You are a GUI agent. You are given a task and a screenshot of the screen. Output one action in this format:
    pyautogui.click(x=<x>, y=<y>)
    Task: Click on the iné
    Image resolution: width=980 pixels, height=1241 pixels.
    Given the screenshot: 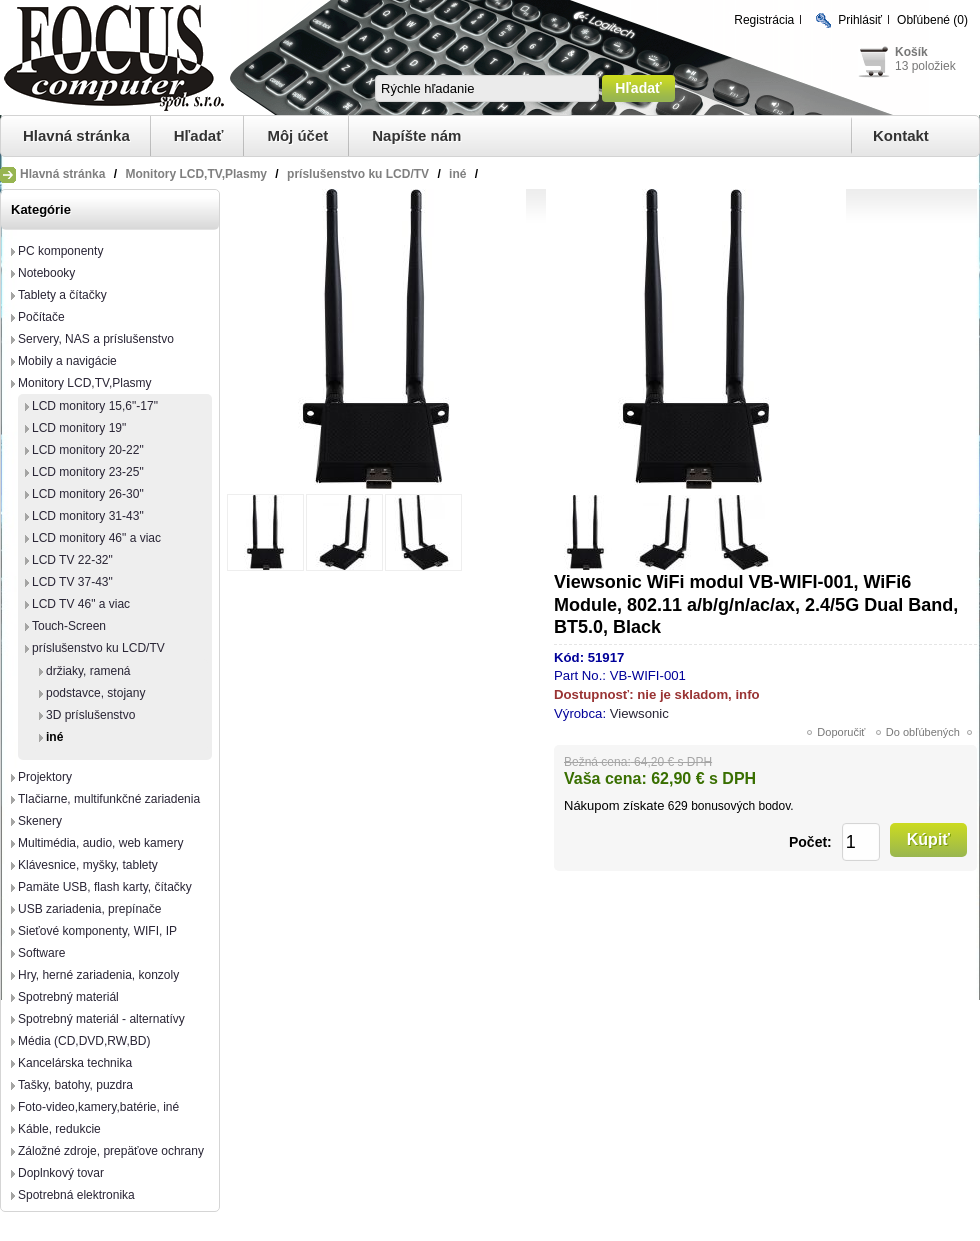 What is the action you would take?
    pyautogui.click(x=54, y=737)
    